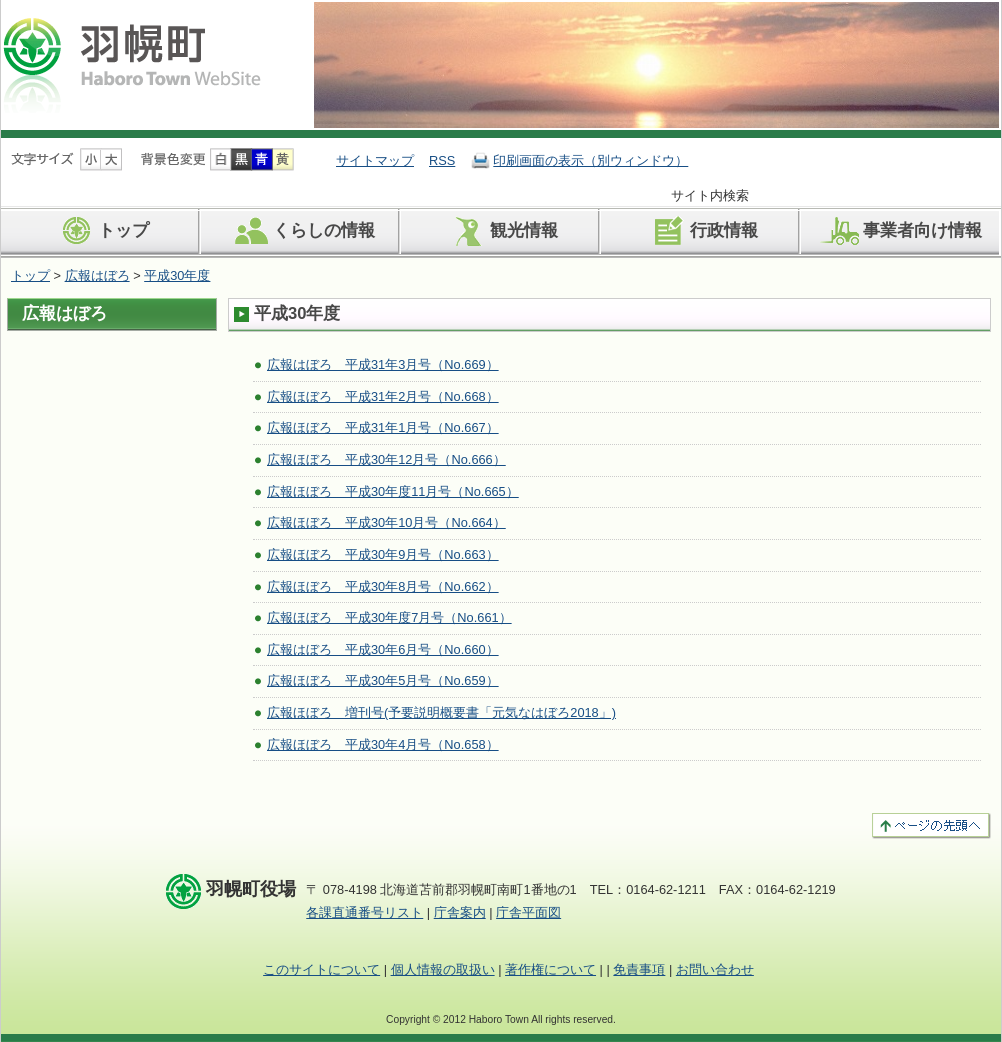  Describe the element at coordinates (639, 969) in the screenshot. I see `免責事項` at that location.